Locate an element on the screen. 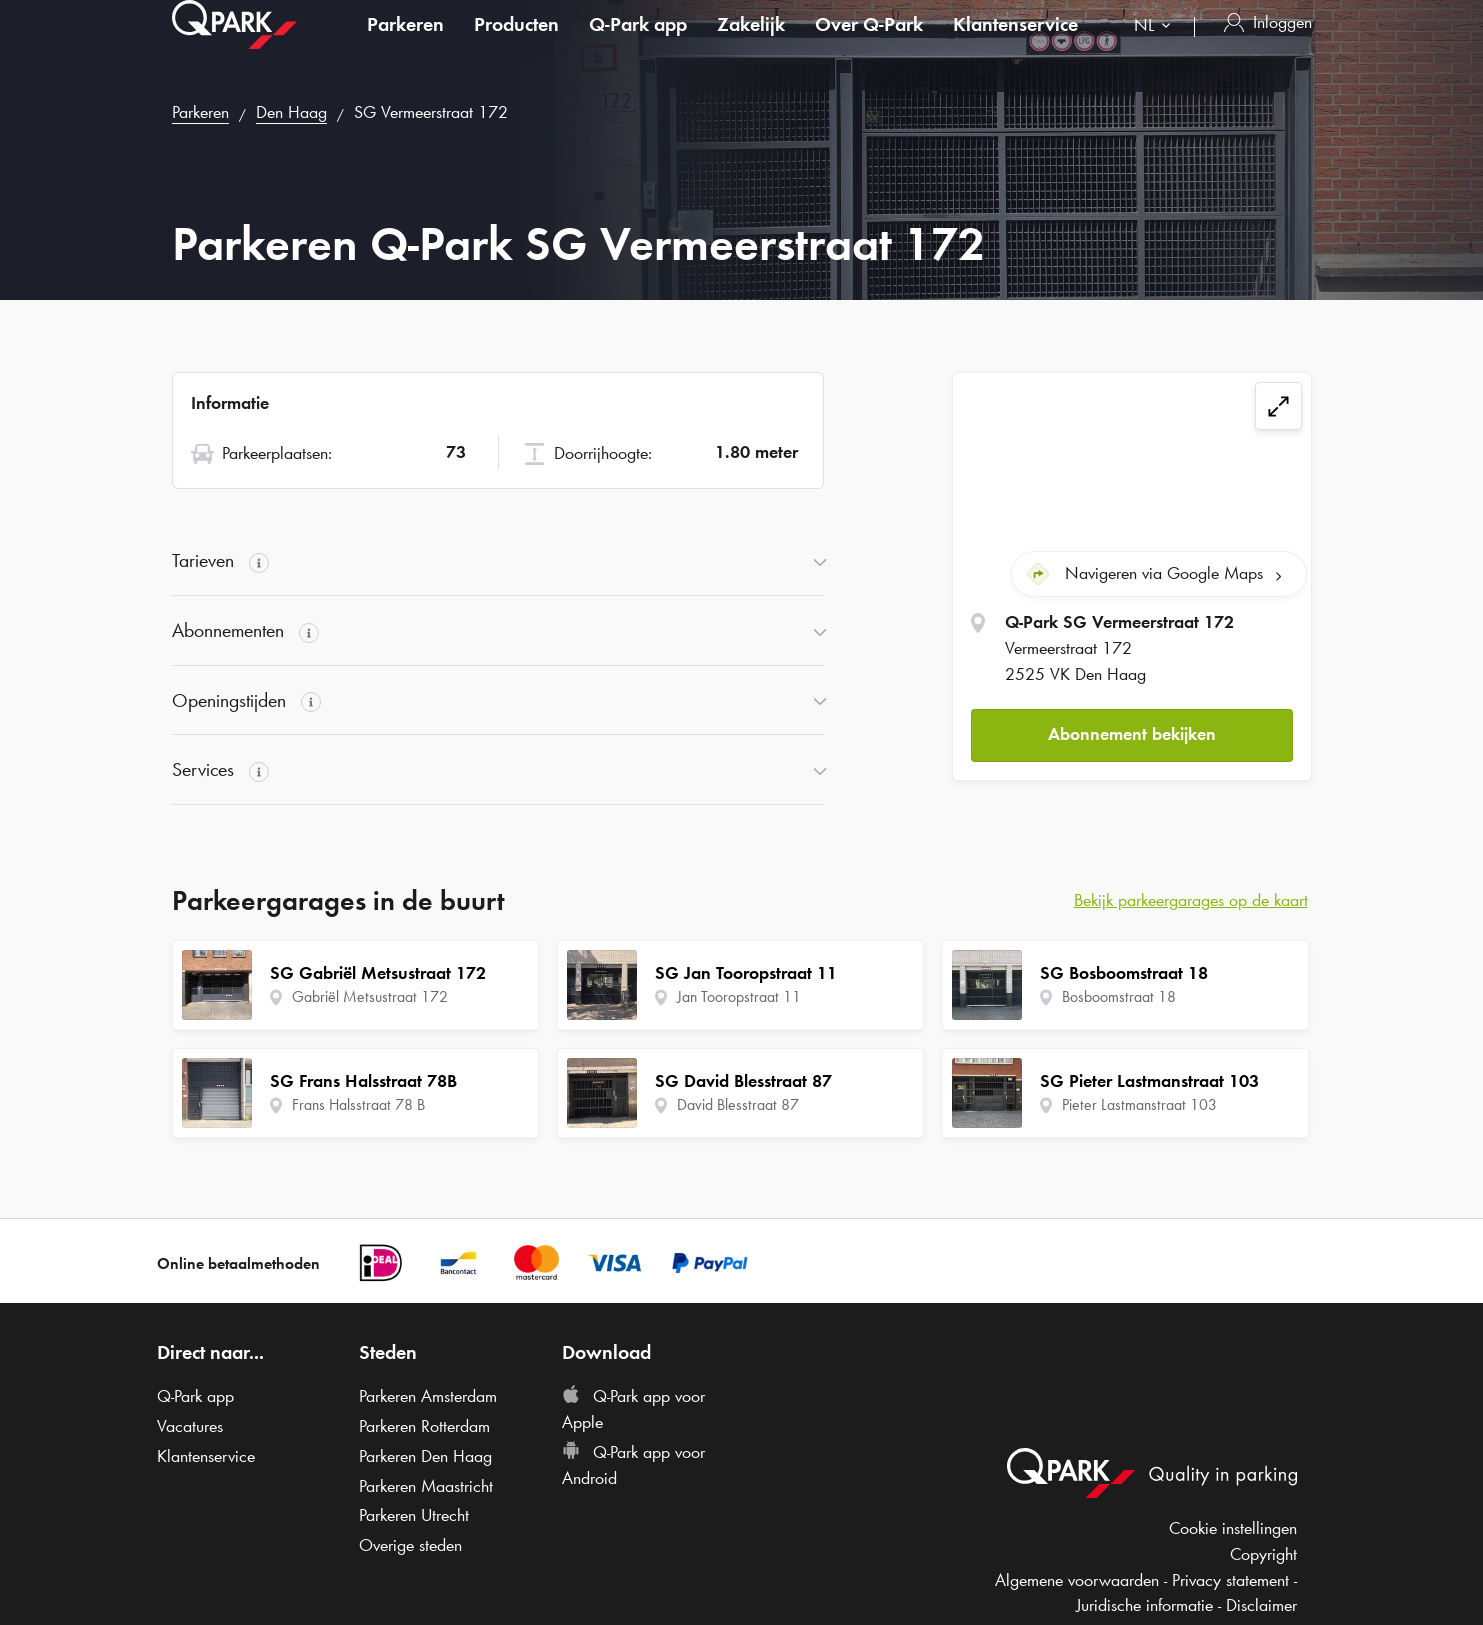 This screenshot has width=1483, height=1625. Parkeren Utrecht is located at coordinates (414, 1515).